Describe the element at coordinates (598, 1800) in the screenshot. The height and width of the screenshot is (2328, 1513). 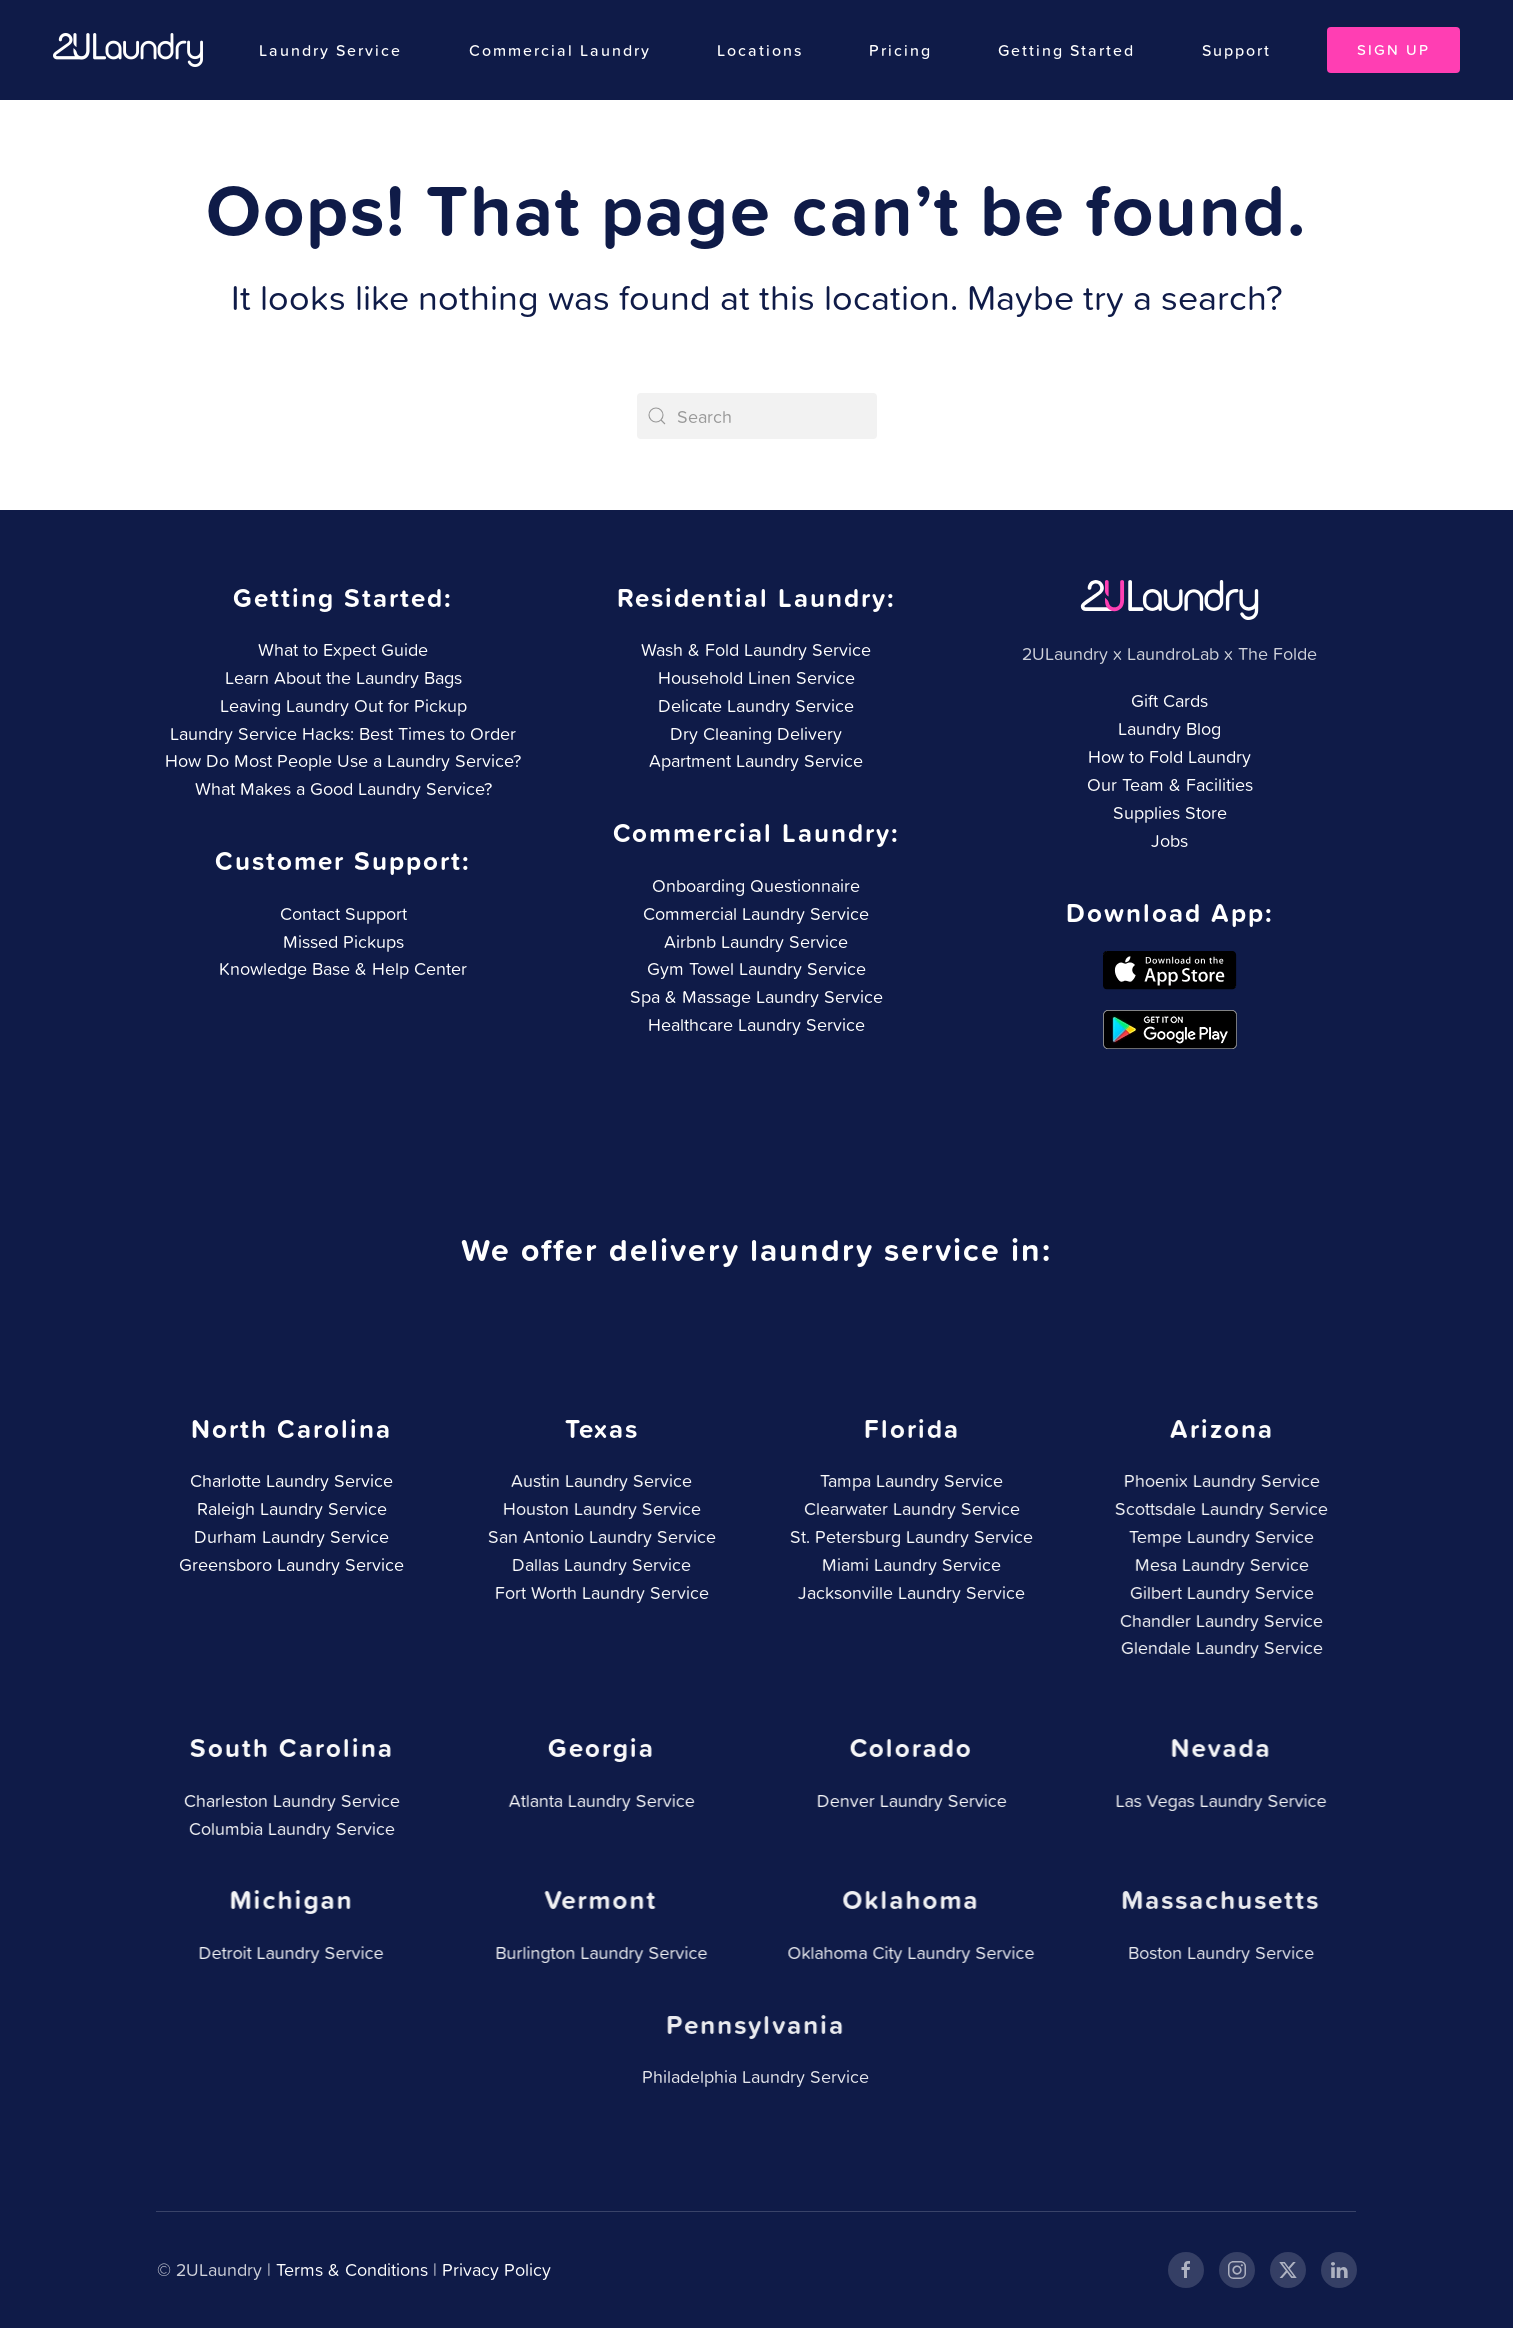
I see `Atlanta Laundry Service` at that location.